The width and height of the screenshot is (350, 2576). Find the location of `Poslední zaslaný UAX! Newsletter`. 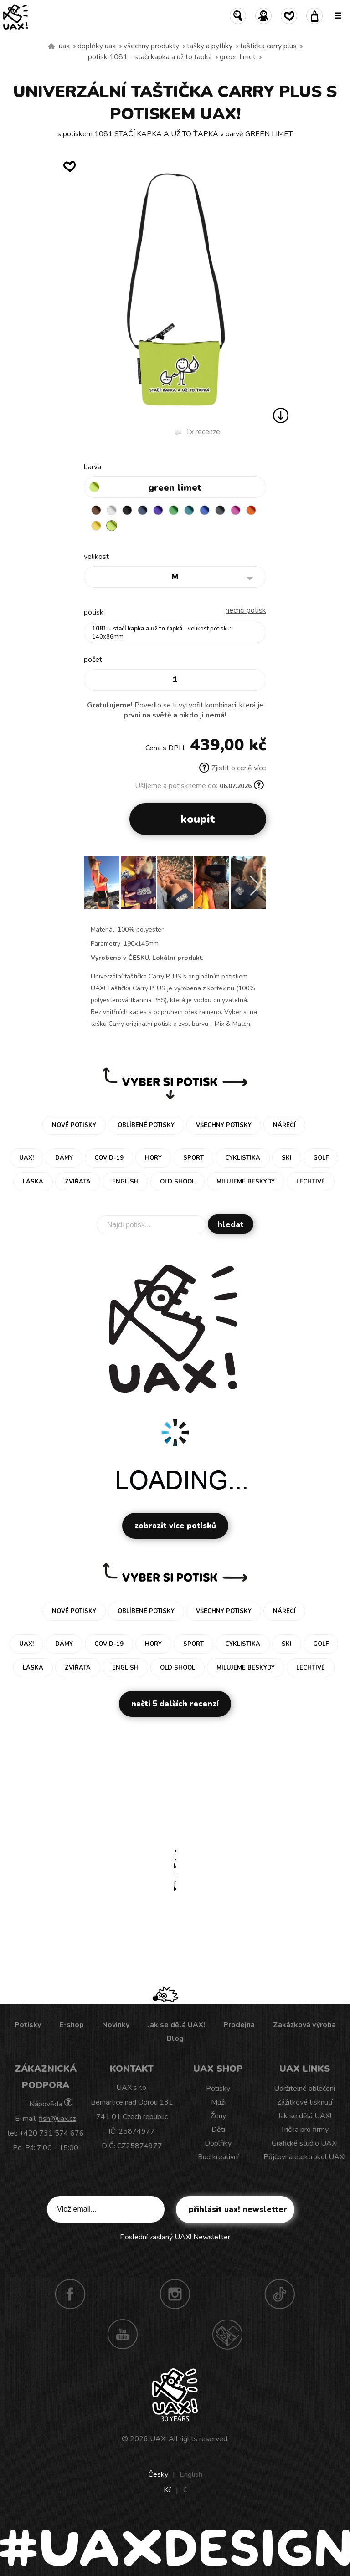

Poslední zaslaný UAX! Newsletter is located at coordinates (175, 2237).